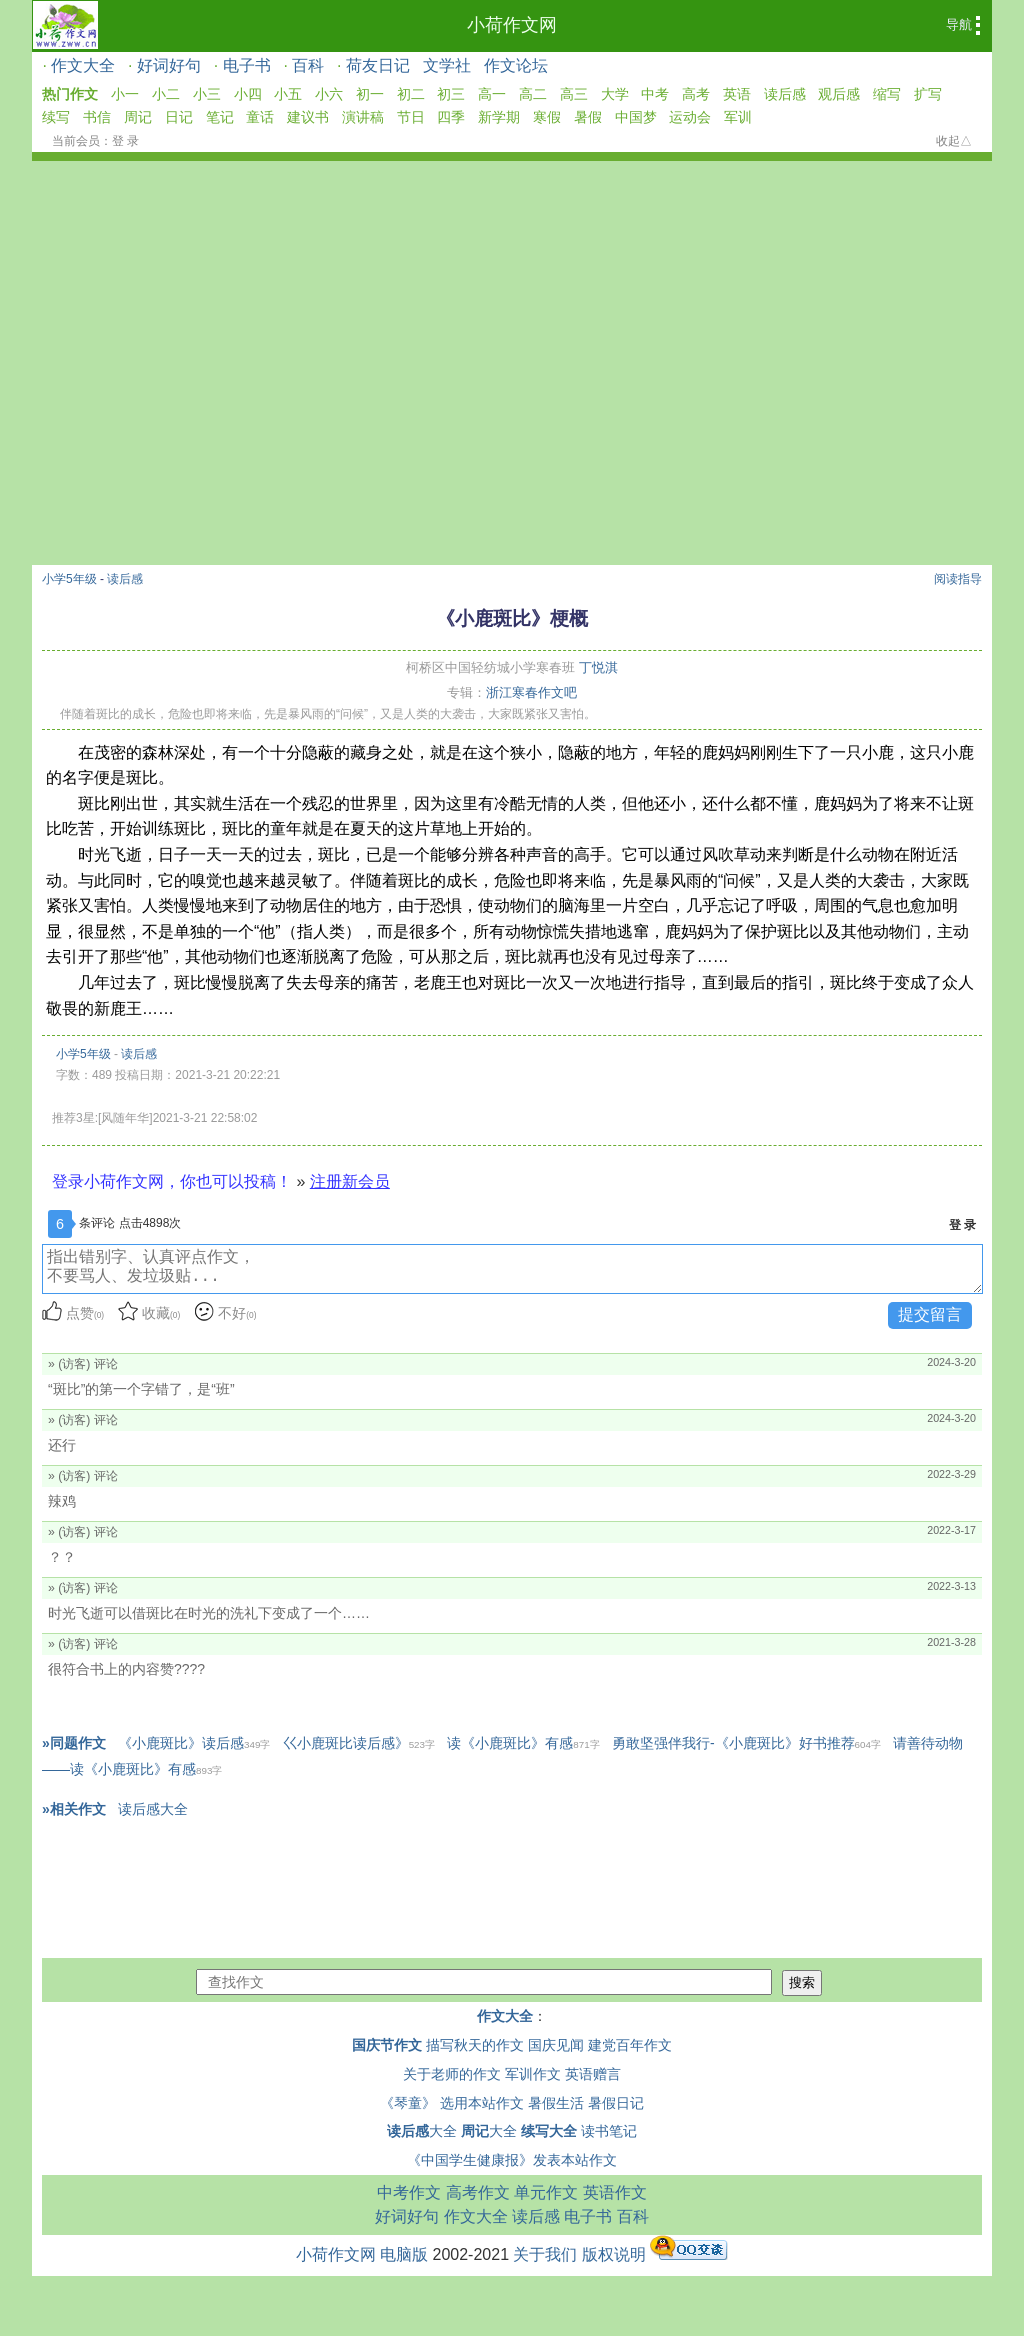 Image resolution: width=1024 pixels, height=2336 pixels. I want to click on 周记, so click(138, 117).